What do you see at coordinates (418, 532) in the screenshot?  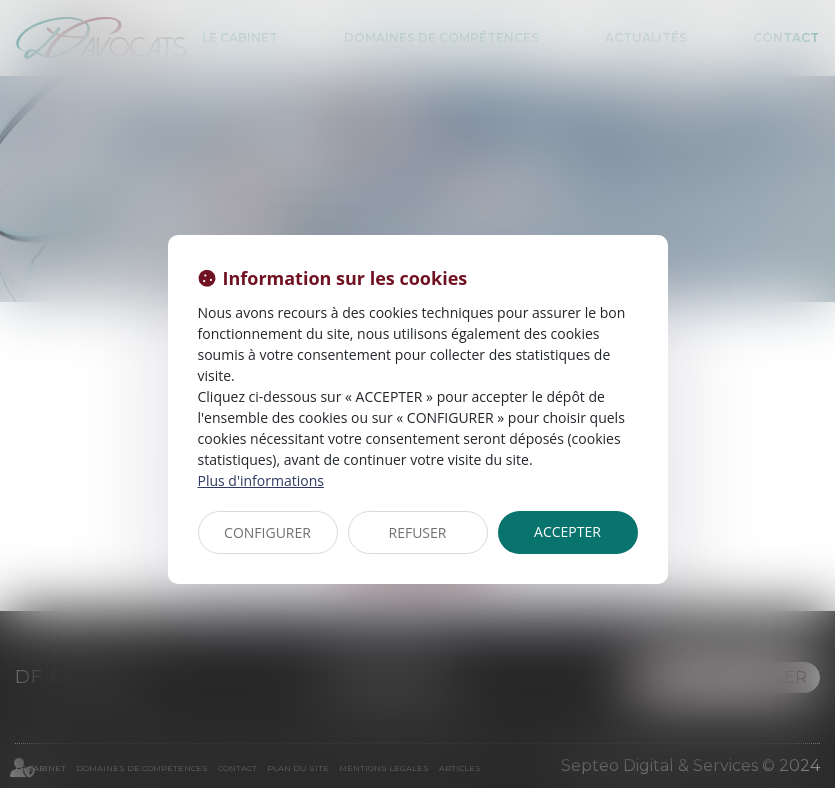 I see `REFUSER` at bounding box center [418, 532].